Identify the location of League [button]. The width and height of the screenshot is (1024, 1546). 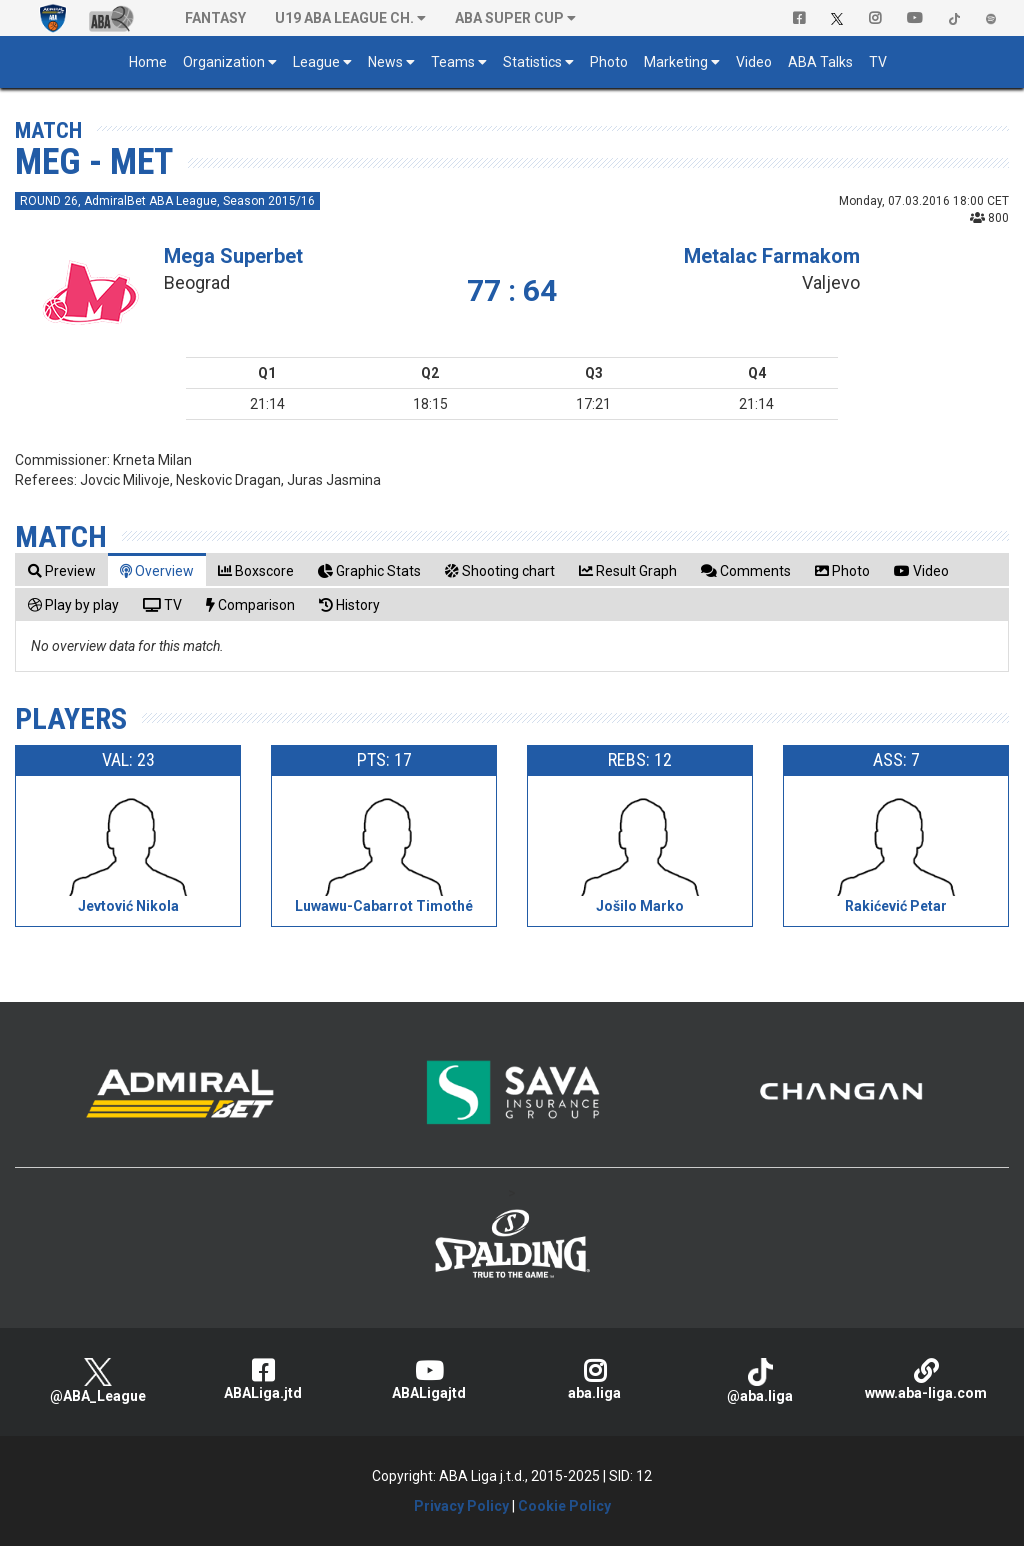
(316, 62).